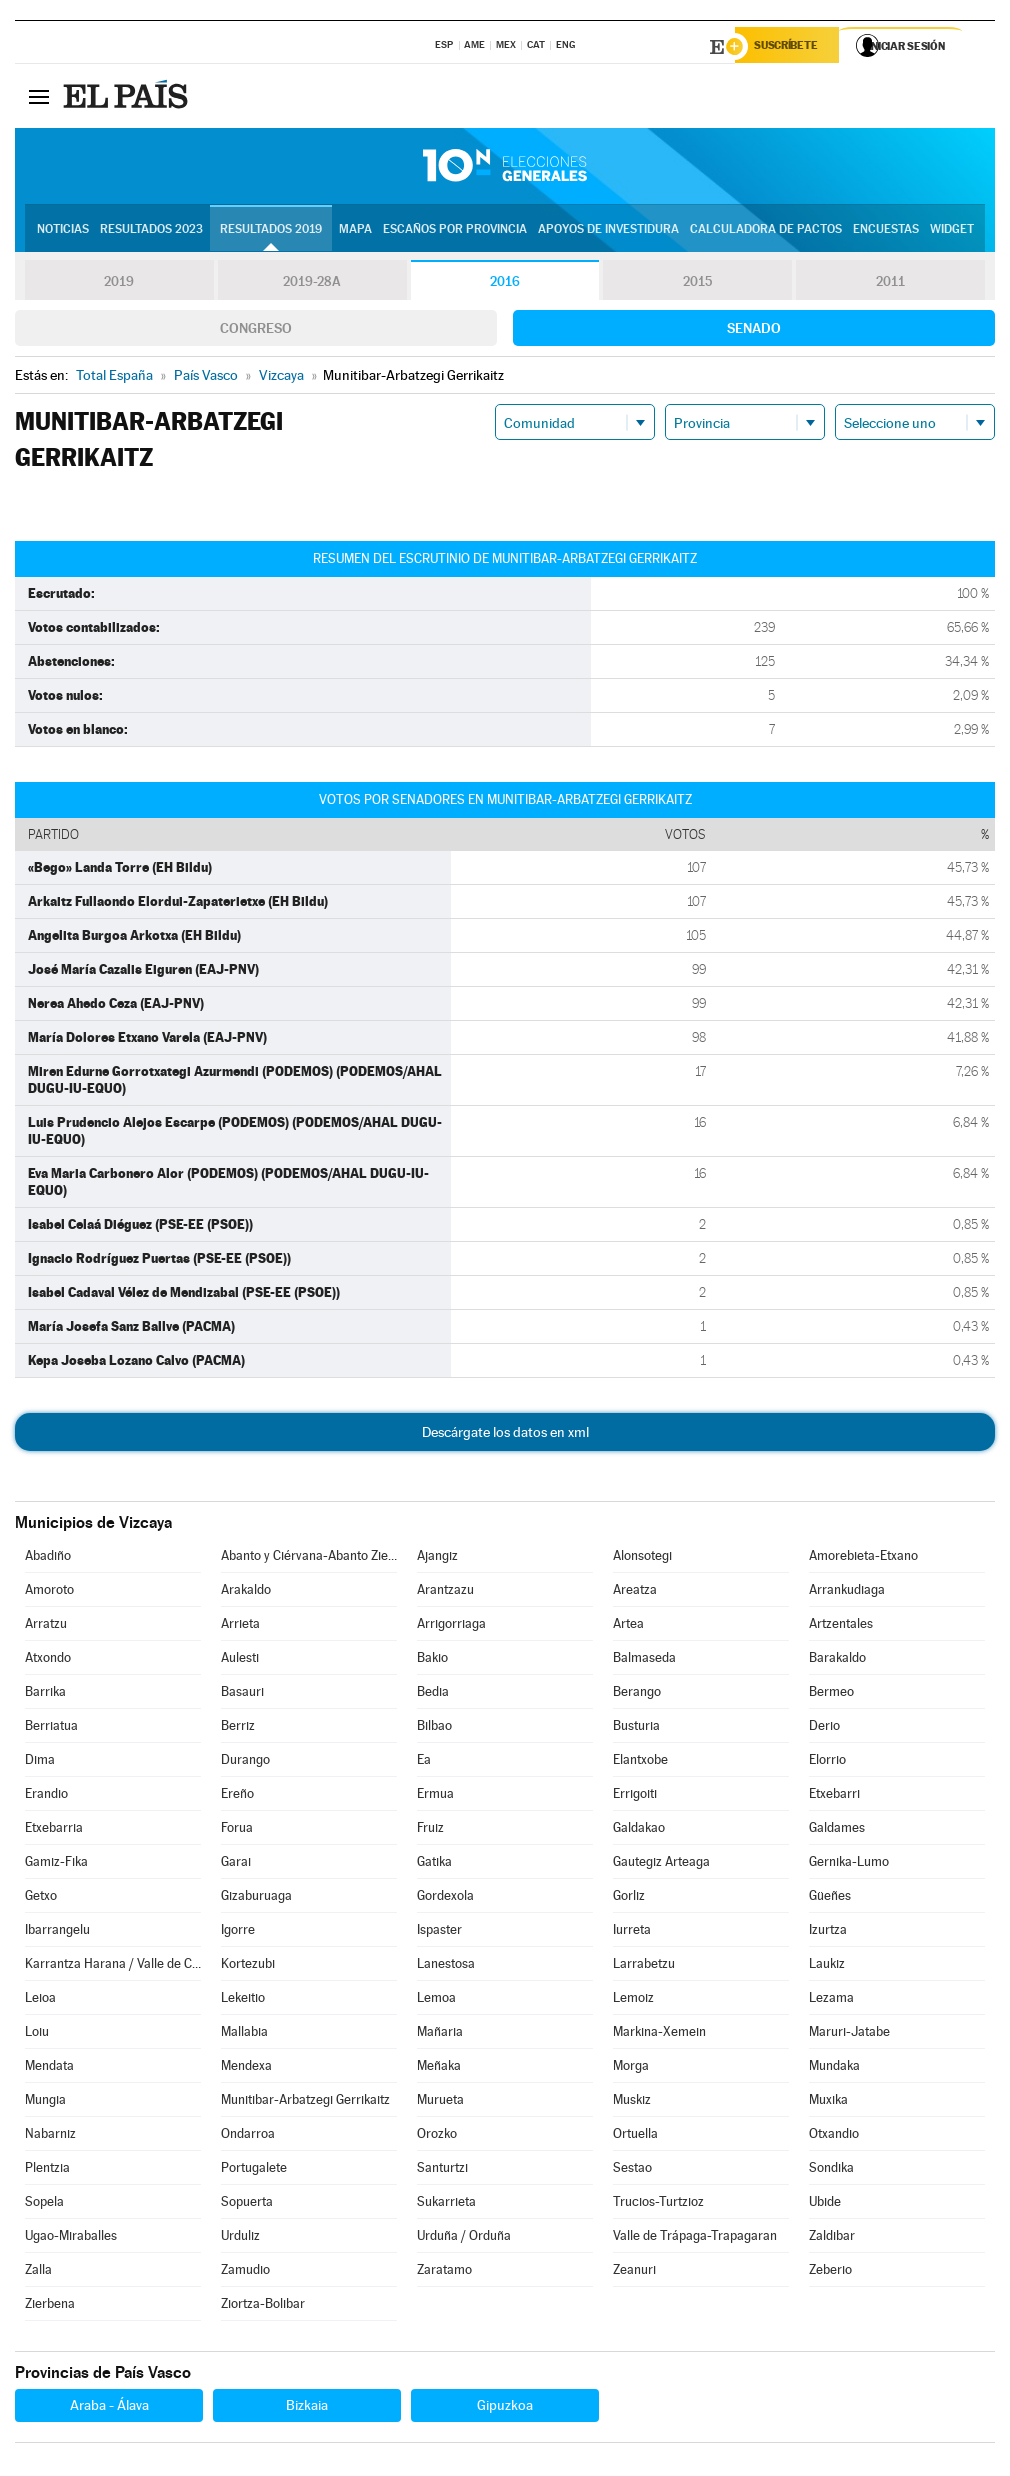 The height and width of the screenshot is (2476, 1010). What do you see at coordinates (47, 2170) in the screenshot?
I see `Plentzia` at bounding box center [47, 2170].